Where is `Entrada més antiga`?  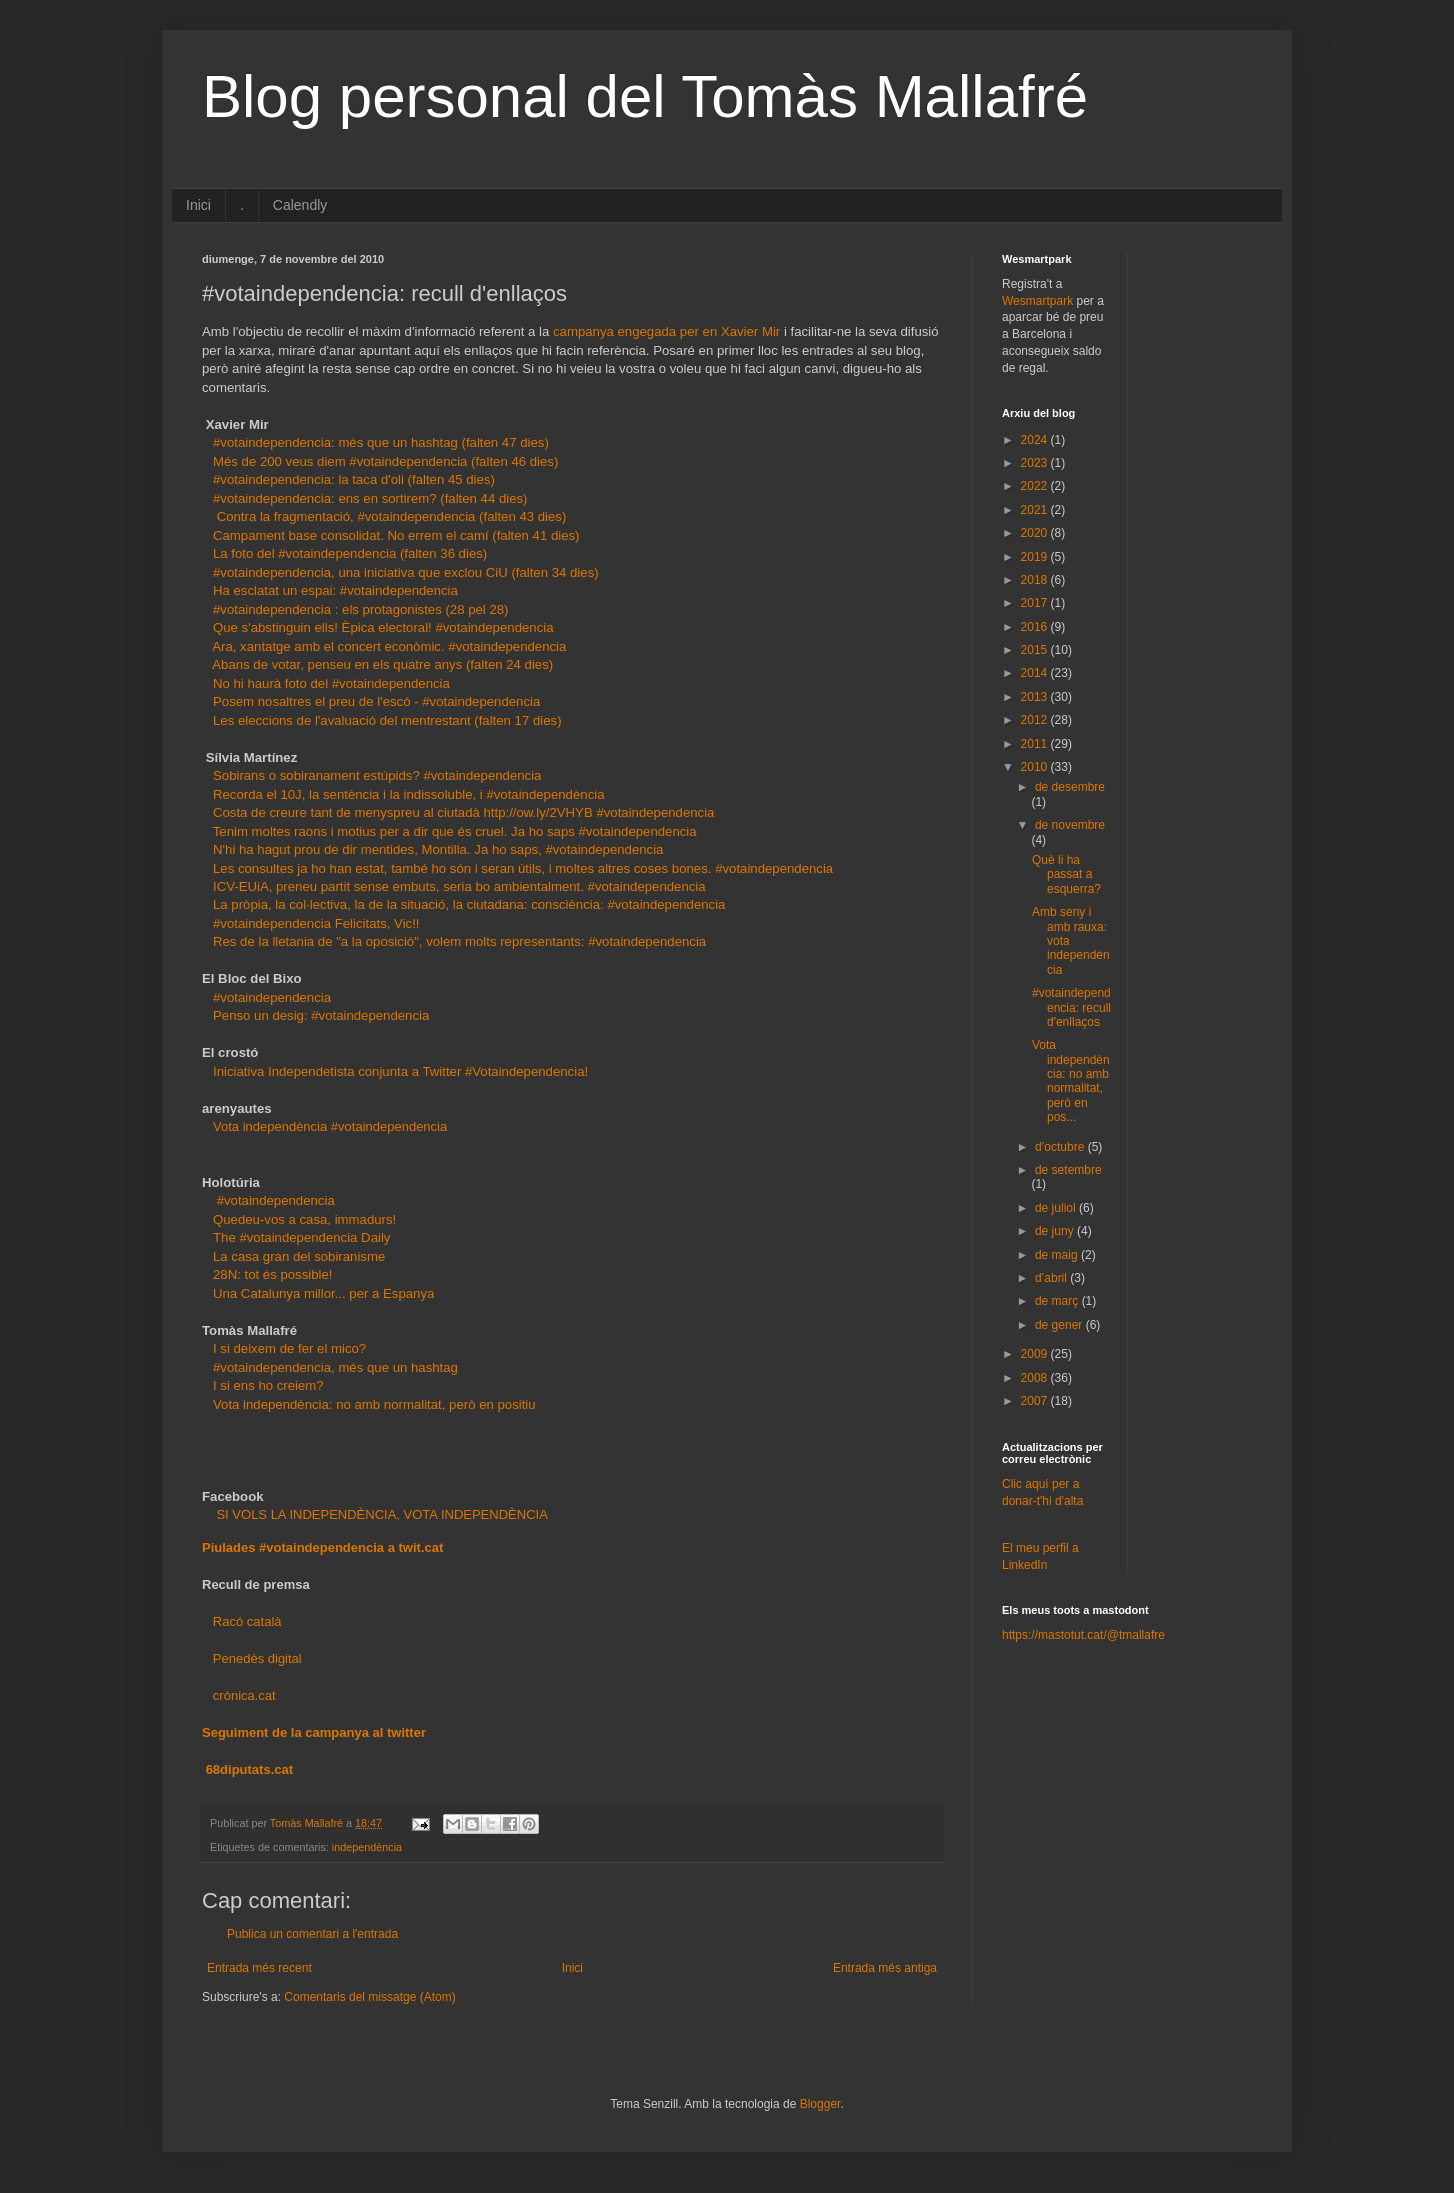
Entrada més antiga is located at coordinates (885, 1968).